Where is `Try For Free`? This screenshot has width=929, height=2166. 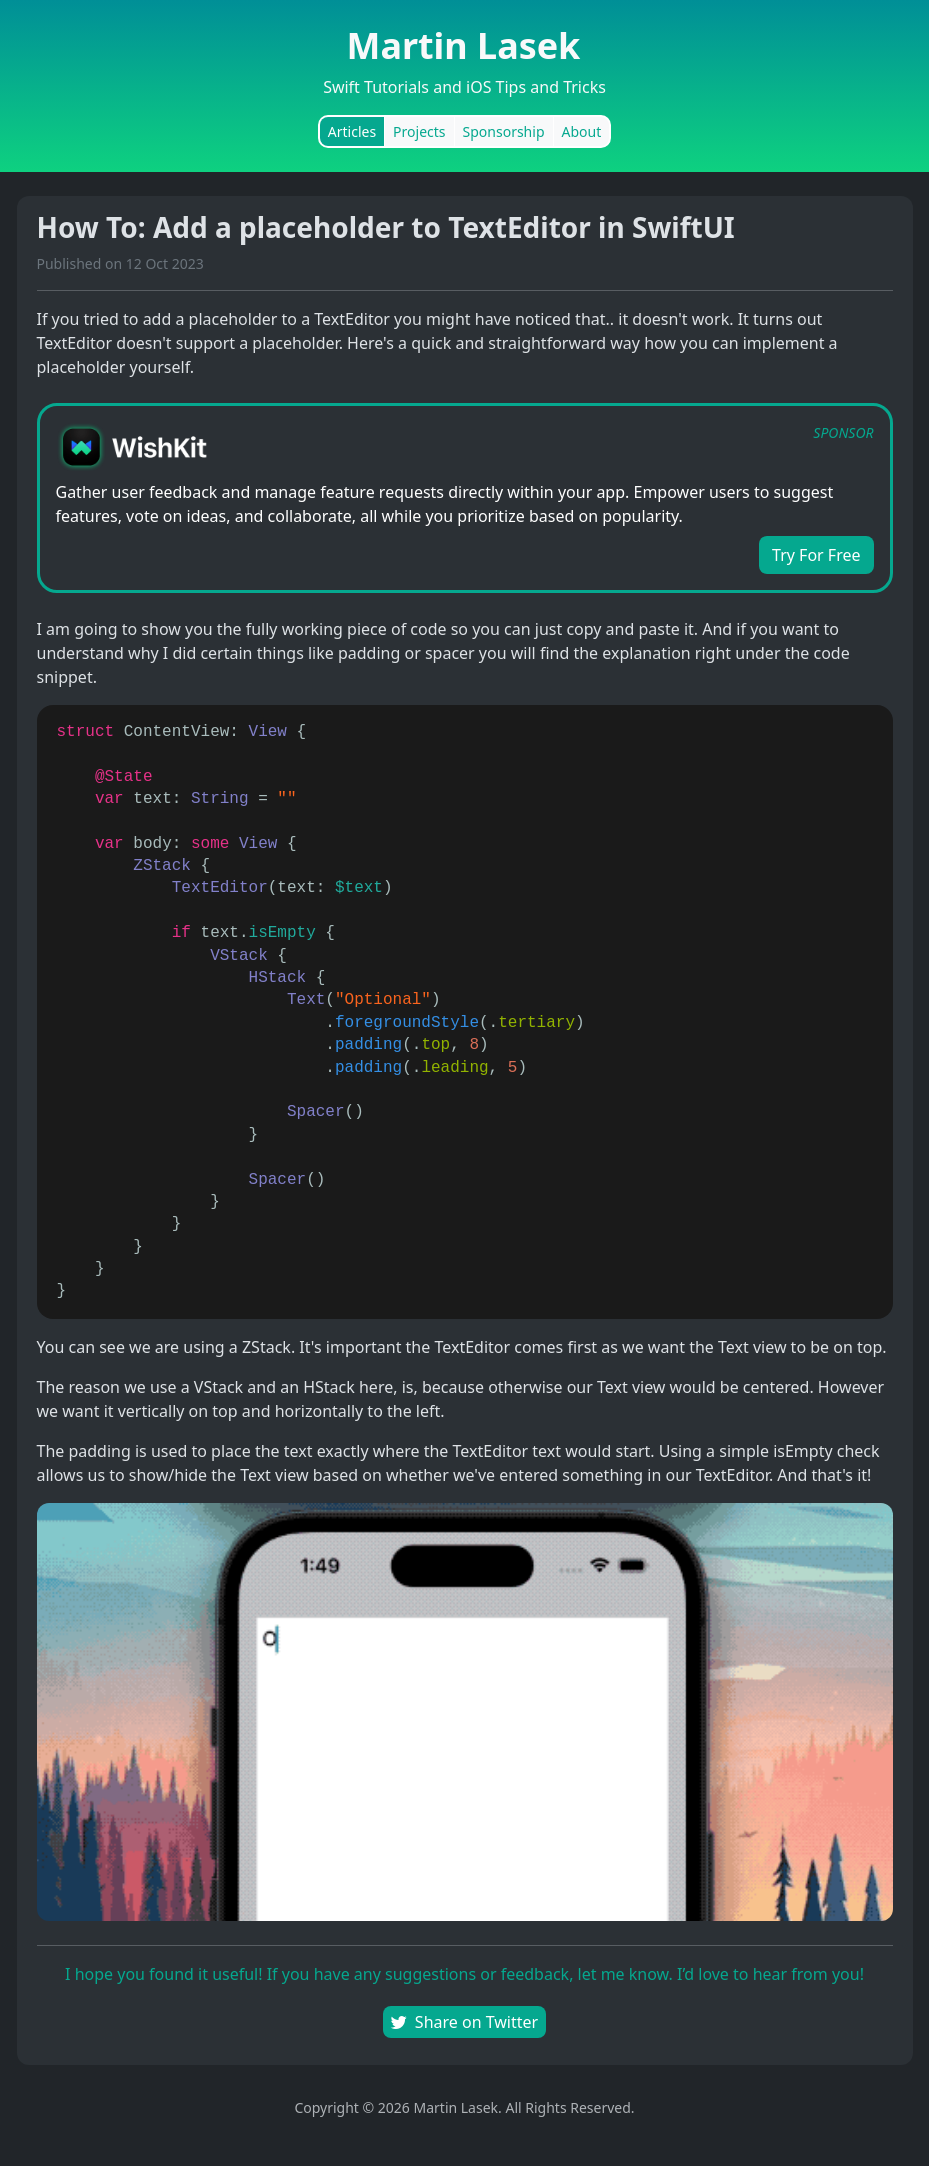 Try For Free is located at coordinates (816, 555).